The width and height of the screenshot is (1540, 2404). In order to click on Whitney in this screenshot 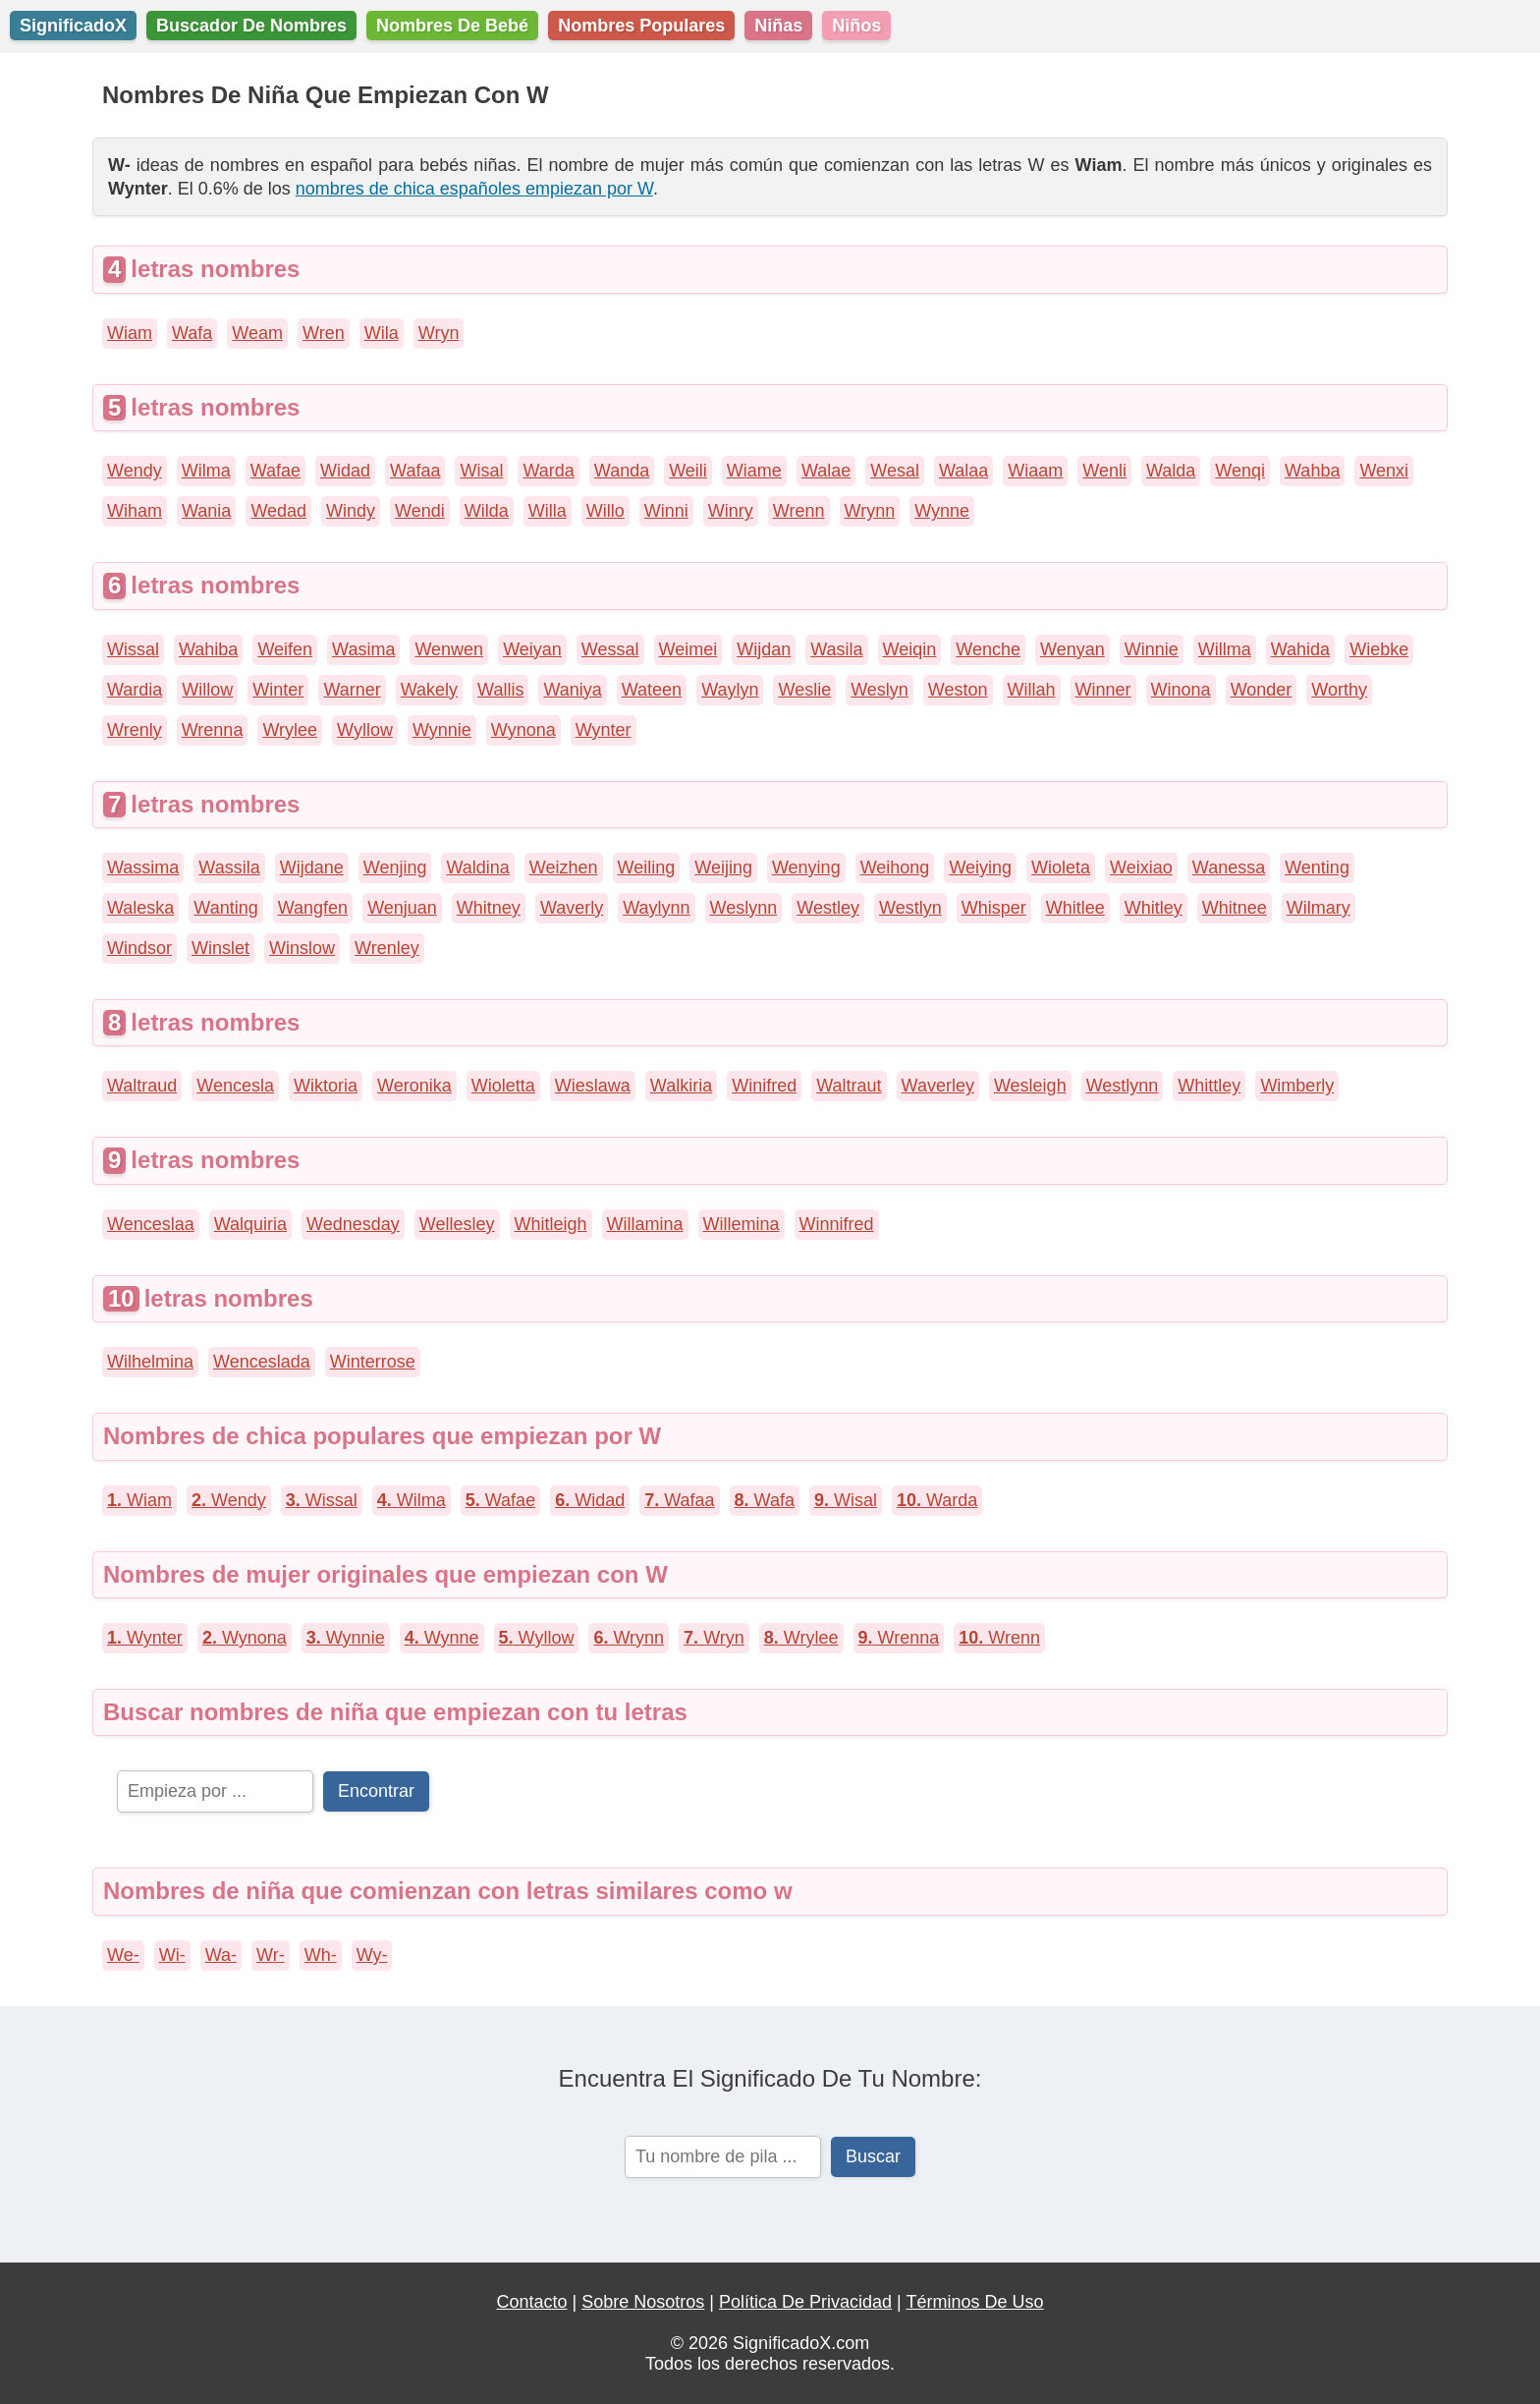, I will do `click(489, 908)`.